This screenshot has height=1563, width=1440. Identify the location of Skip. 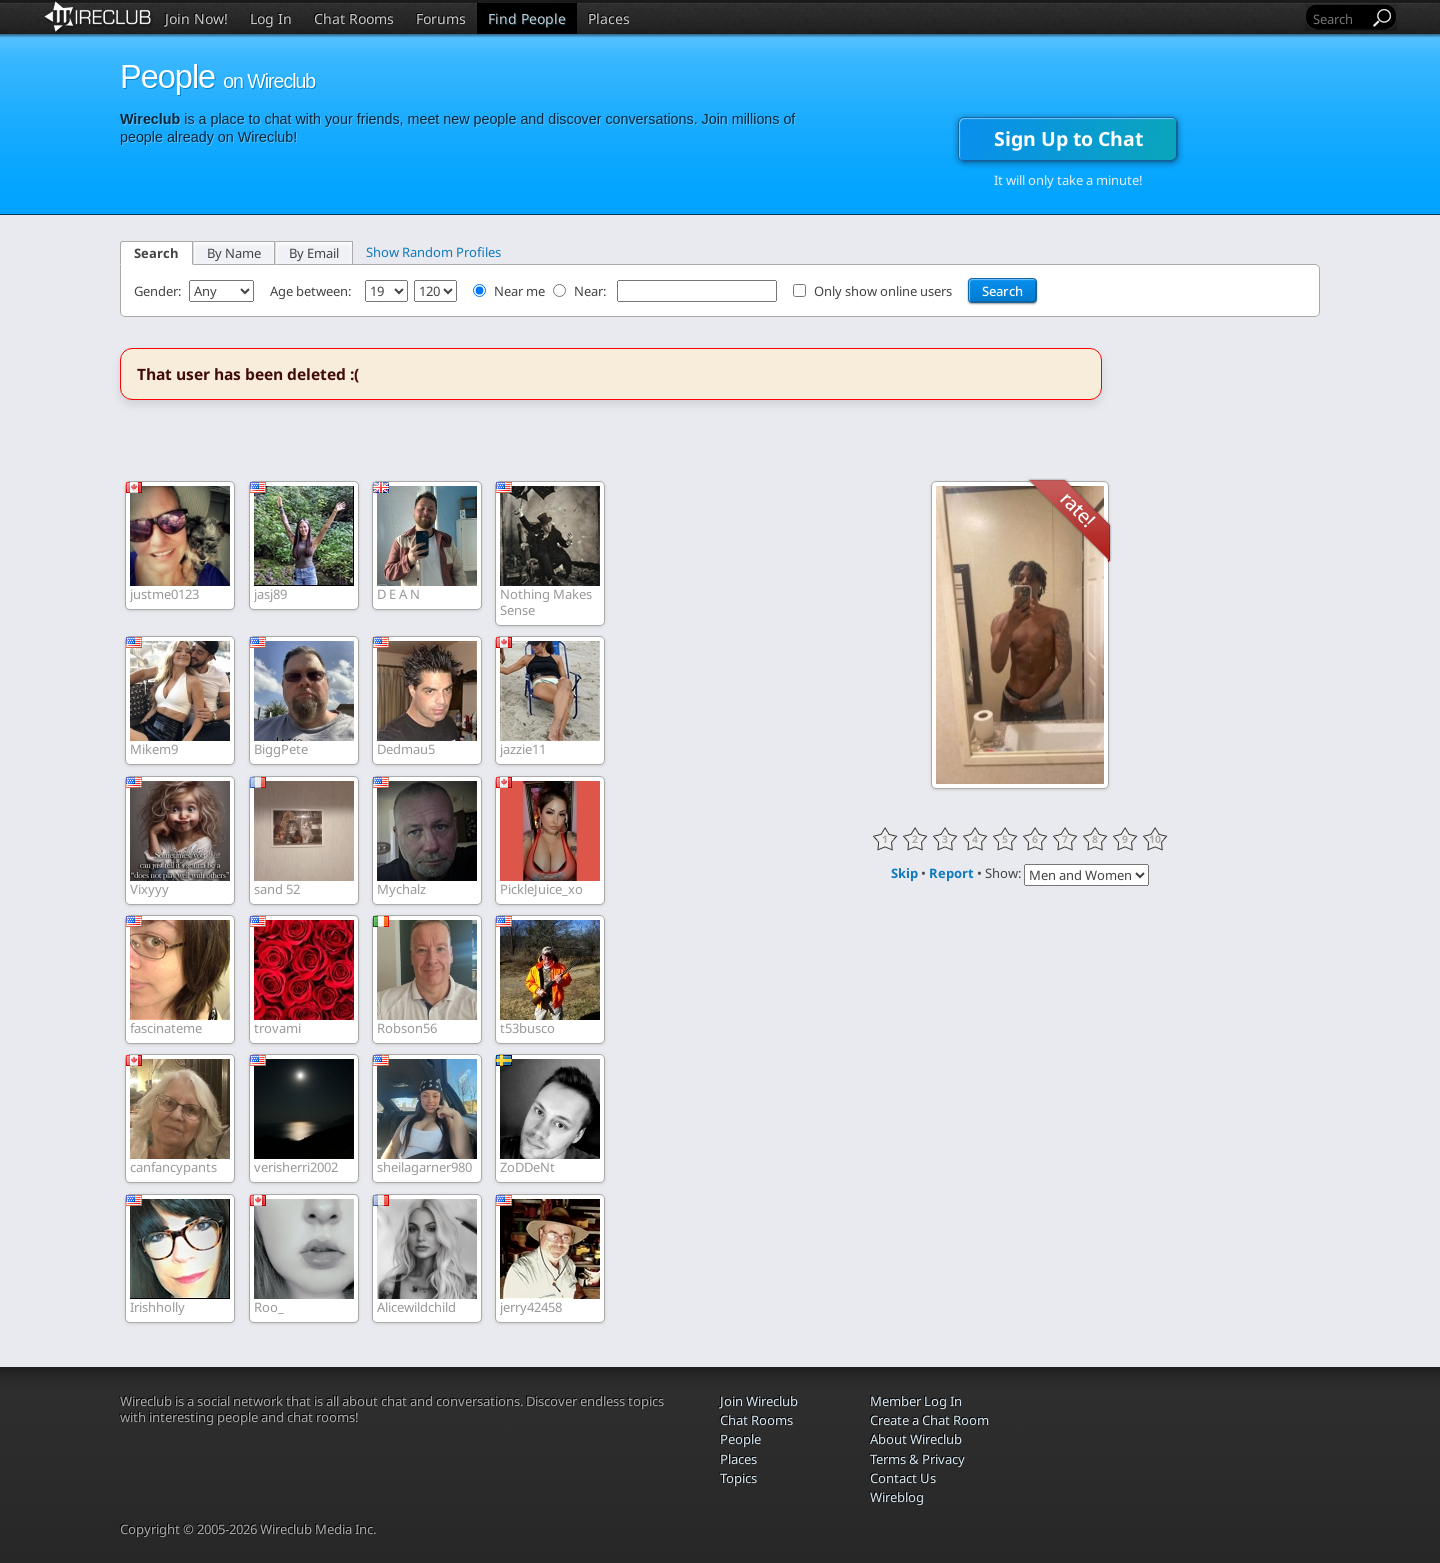
(904, 873).